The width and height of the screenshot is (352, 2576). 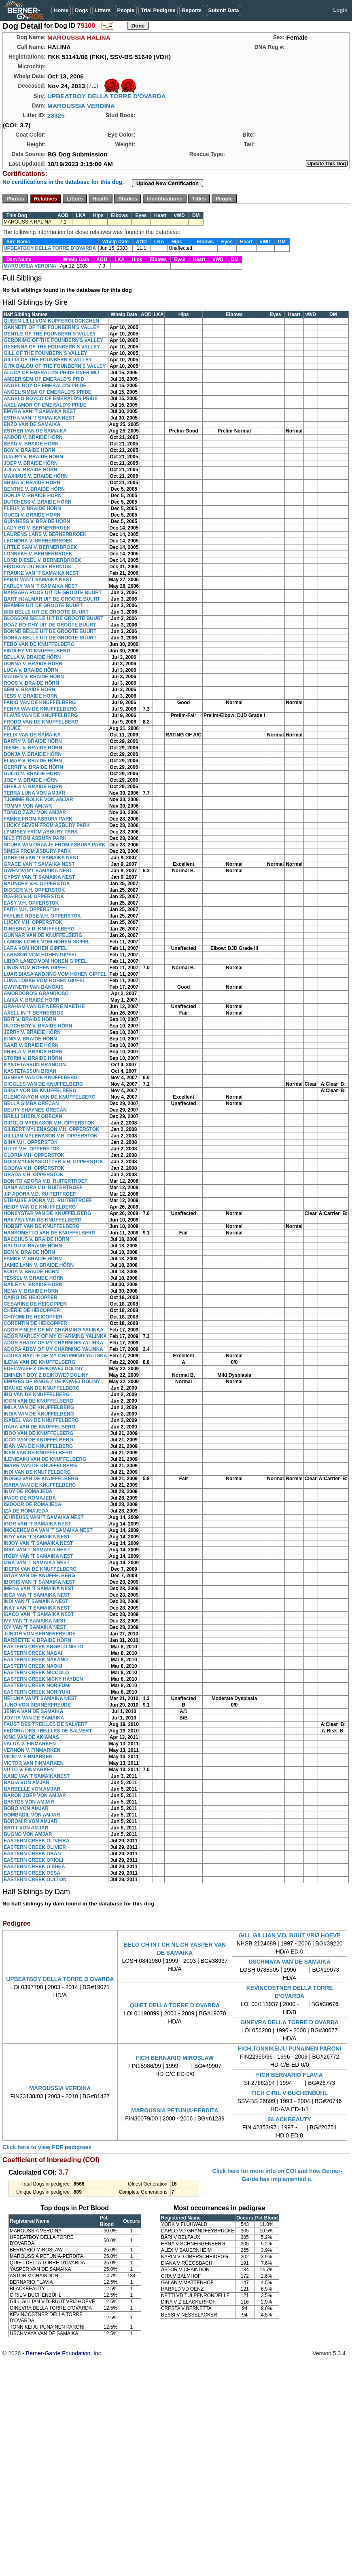 I want to click on ITOBY VAN 'T SAMAIKA NEST, so click(x=38, y=1556).